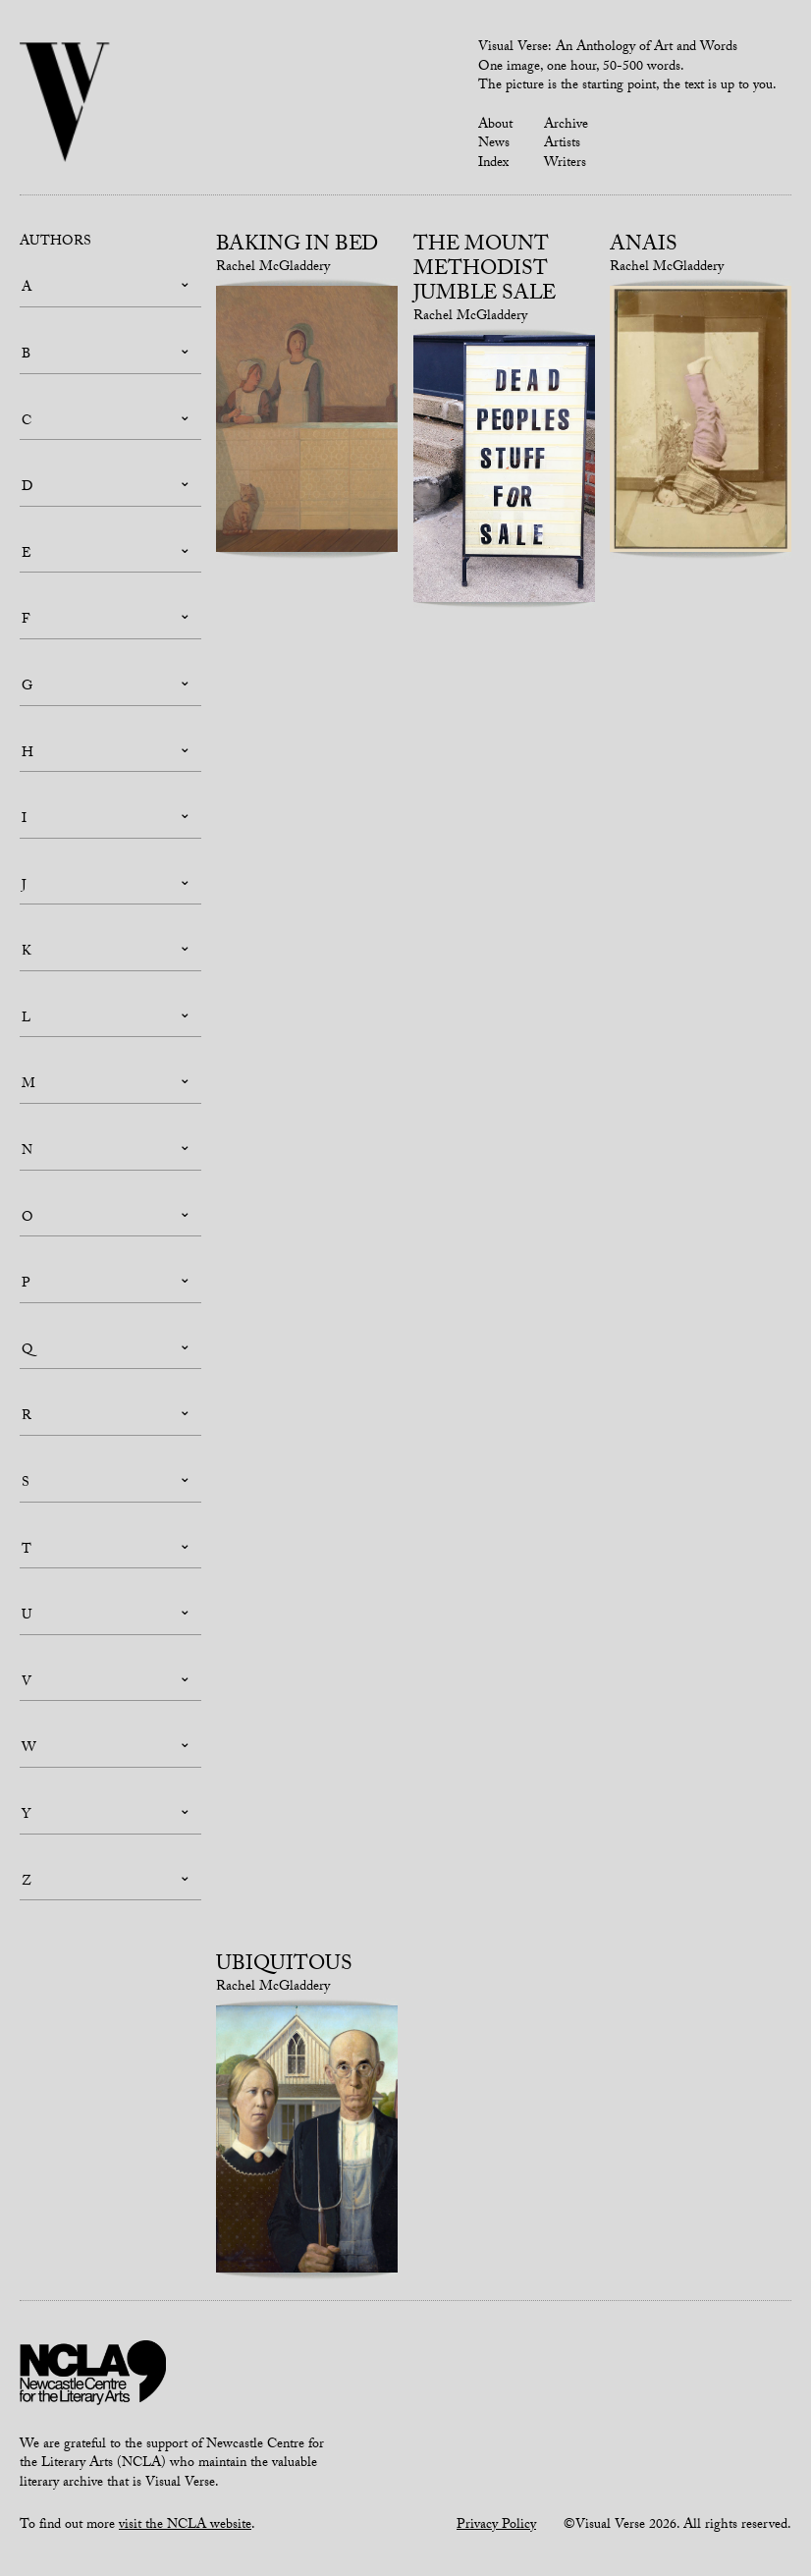 The width and height of the screenshot is (811, 2576). I want to click on About, so click(495, 125).